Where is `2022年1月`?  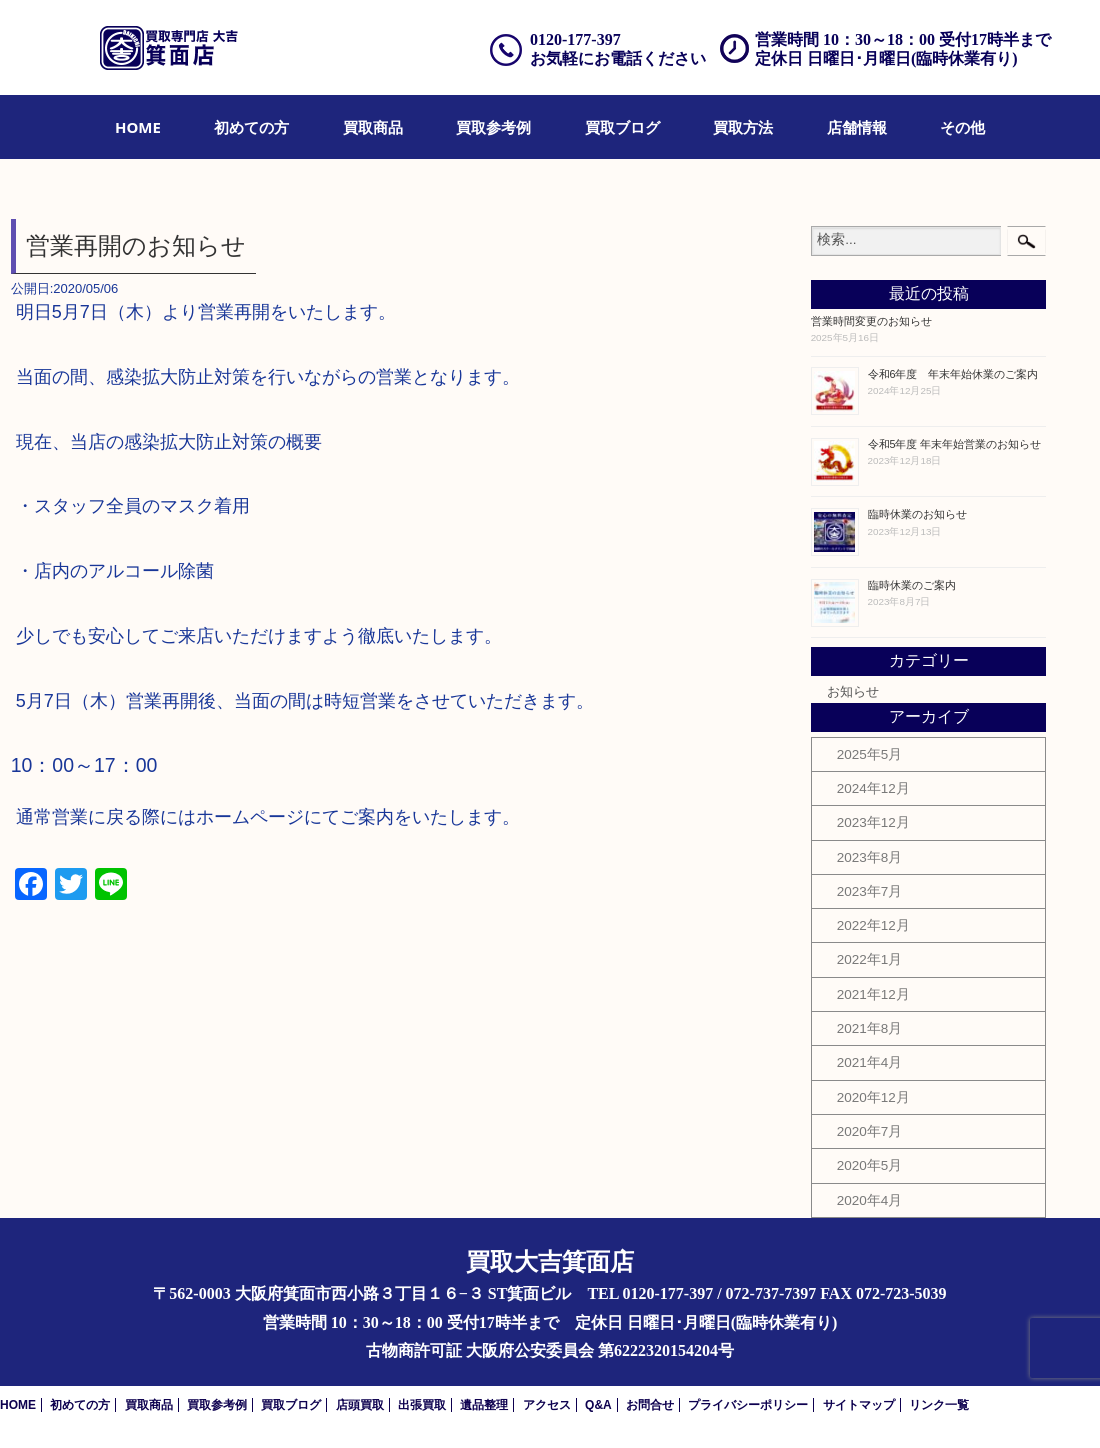
2022年1月 is located at coordinates (870, 959).